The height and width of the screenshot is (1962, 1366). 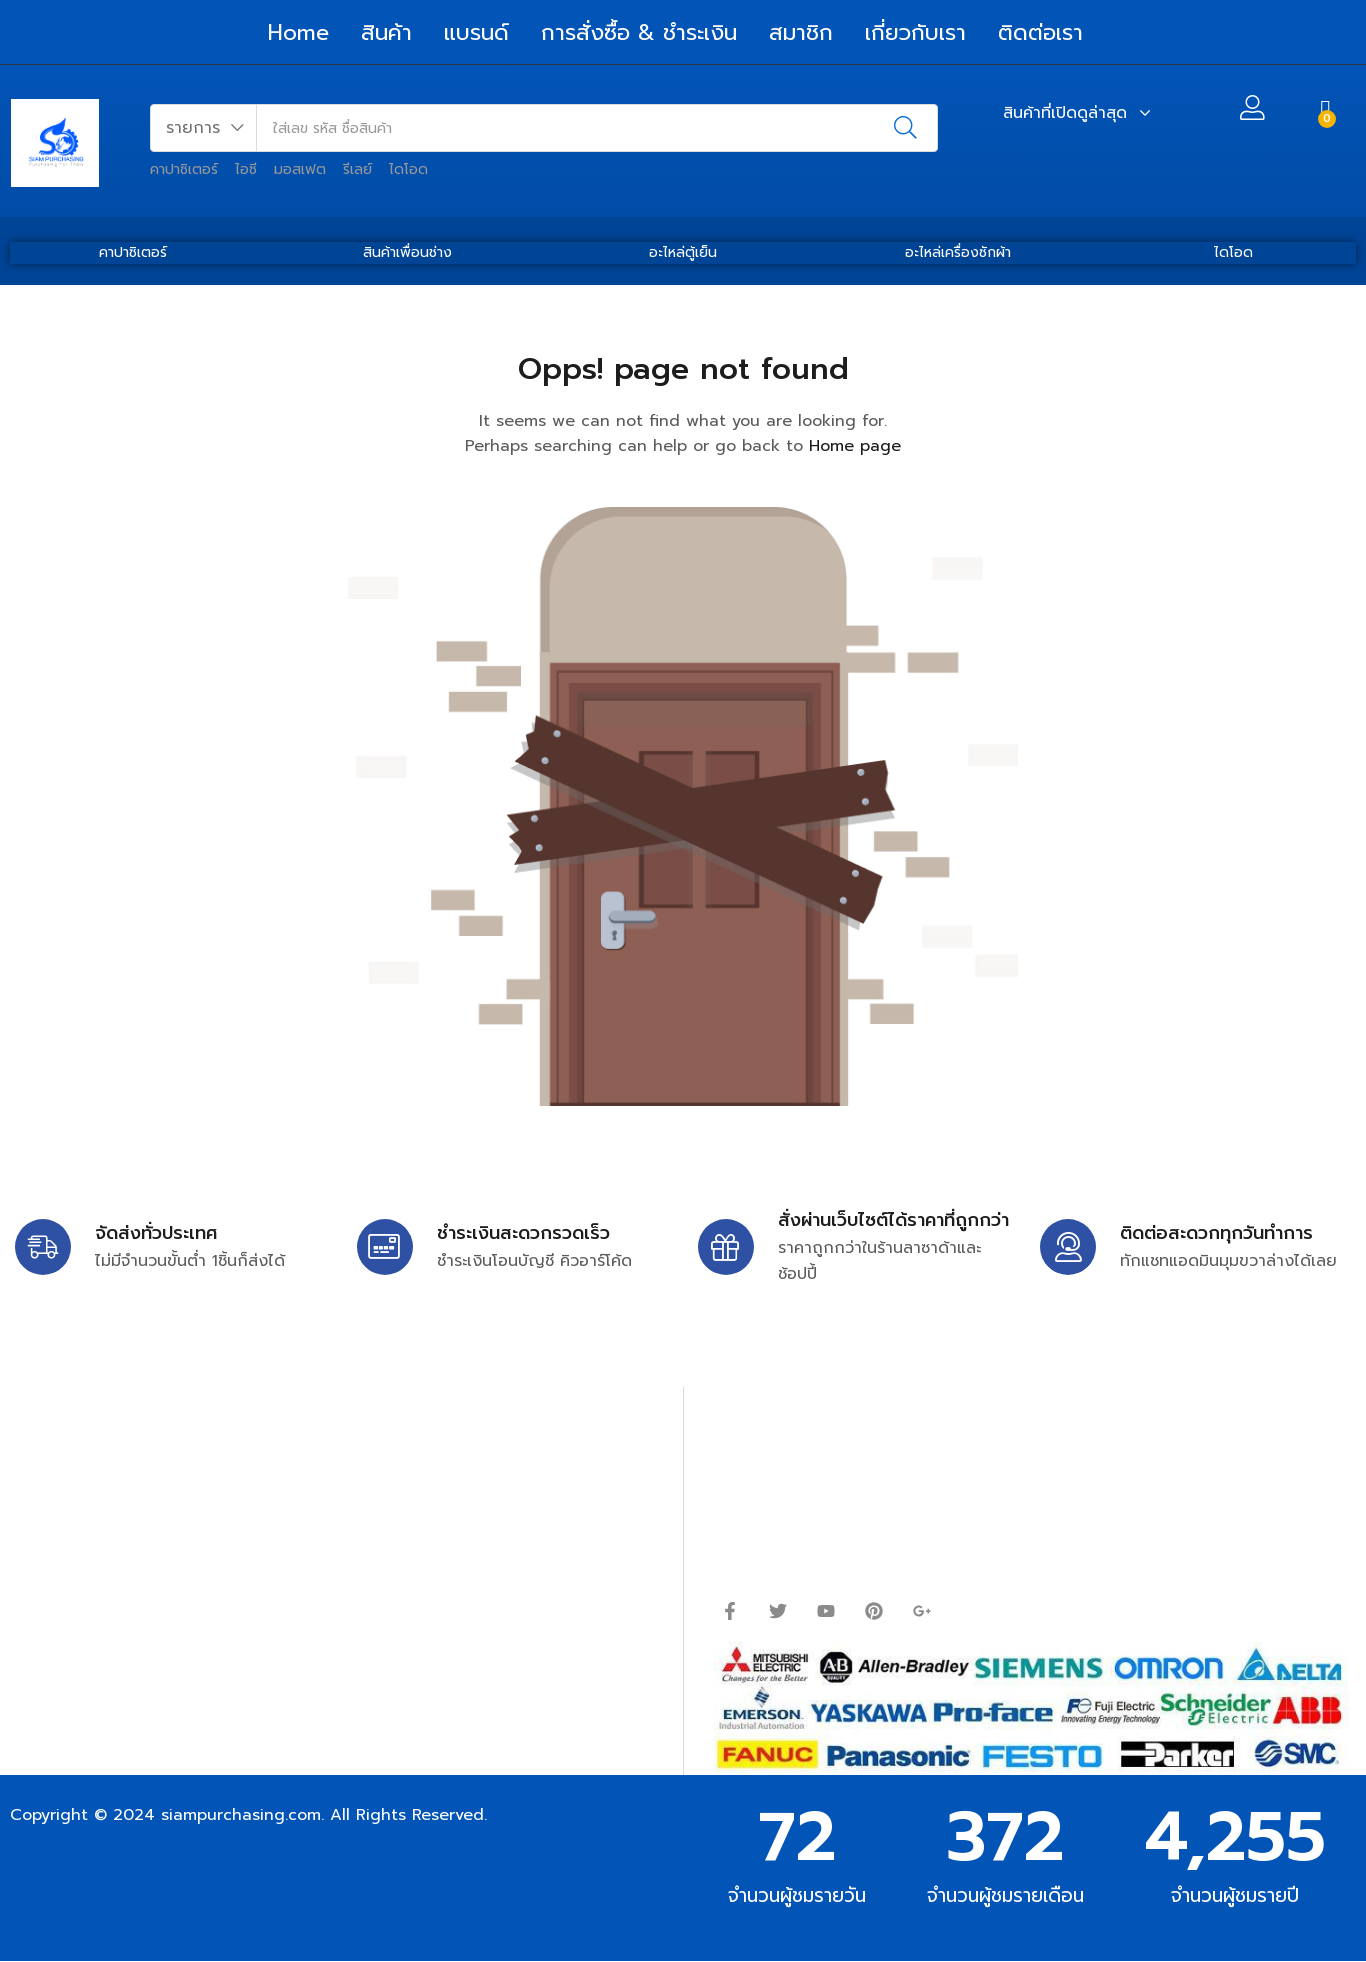 What do you see at coordinates (386, 32) in the screenshot?
I see `สินค้า` at bounding box center [386, 32].